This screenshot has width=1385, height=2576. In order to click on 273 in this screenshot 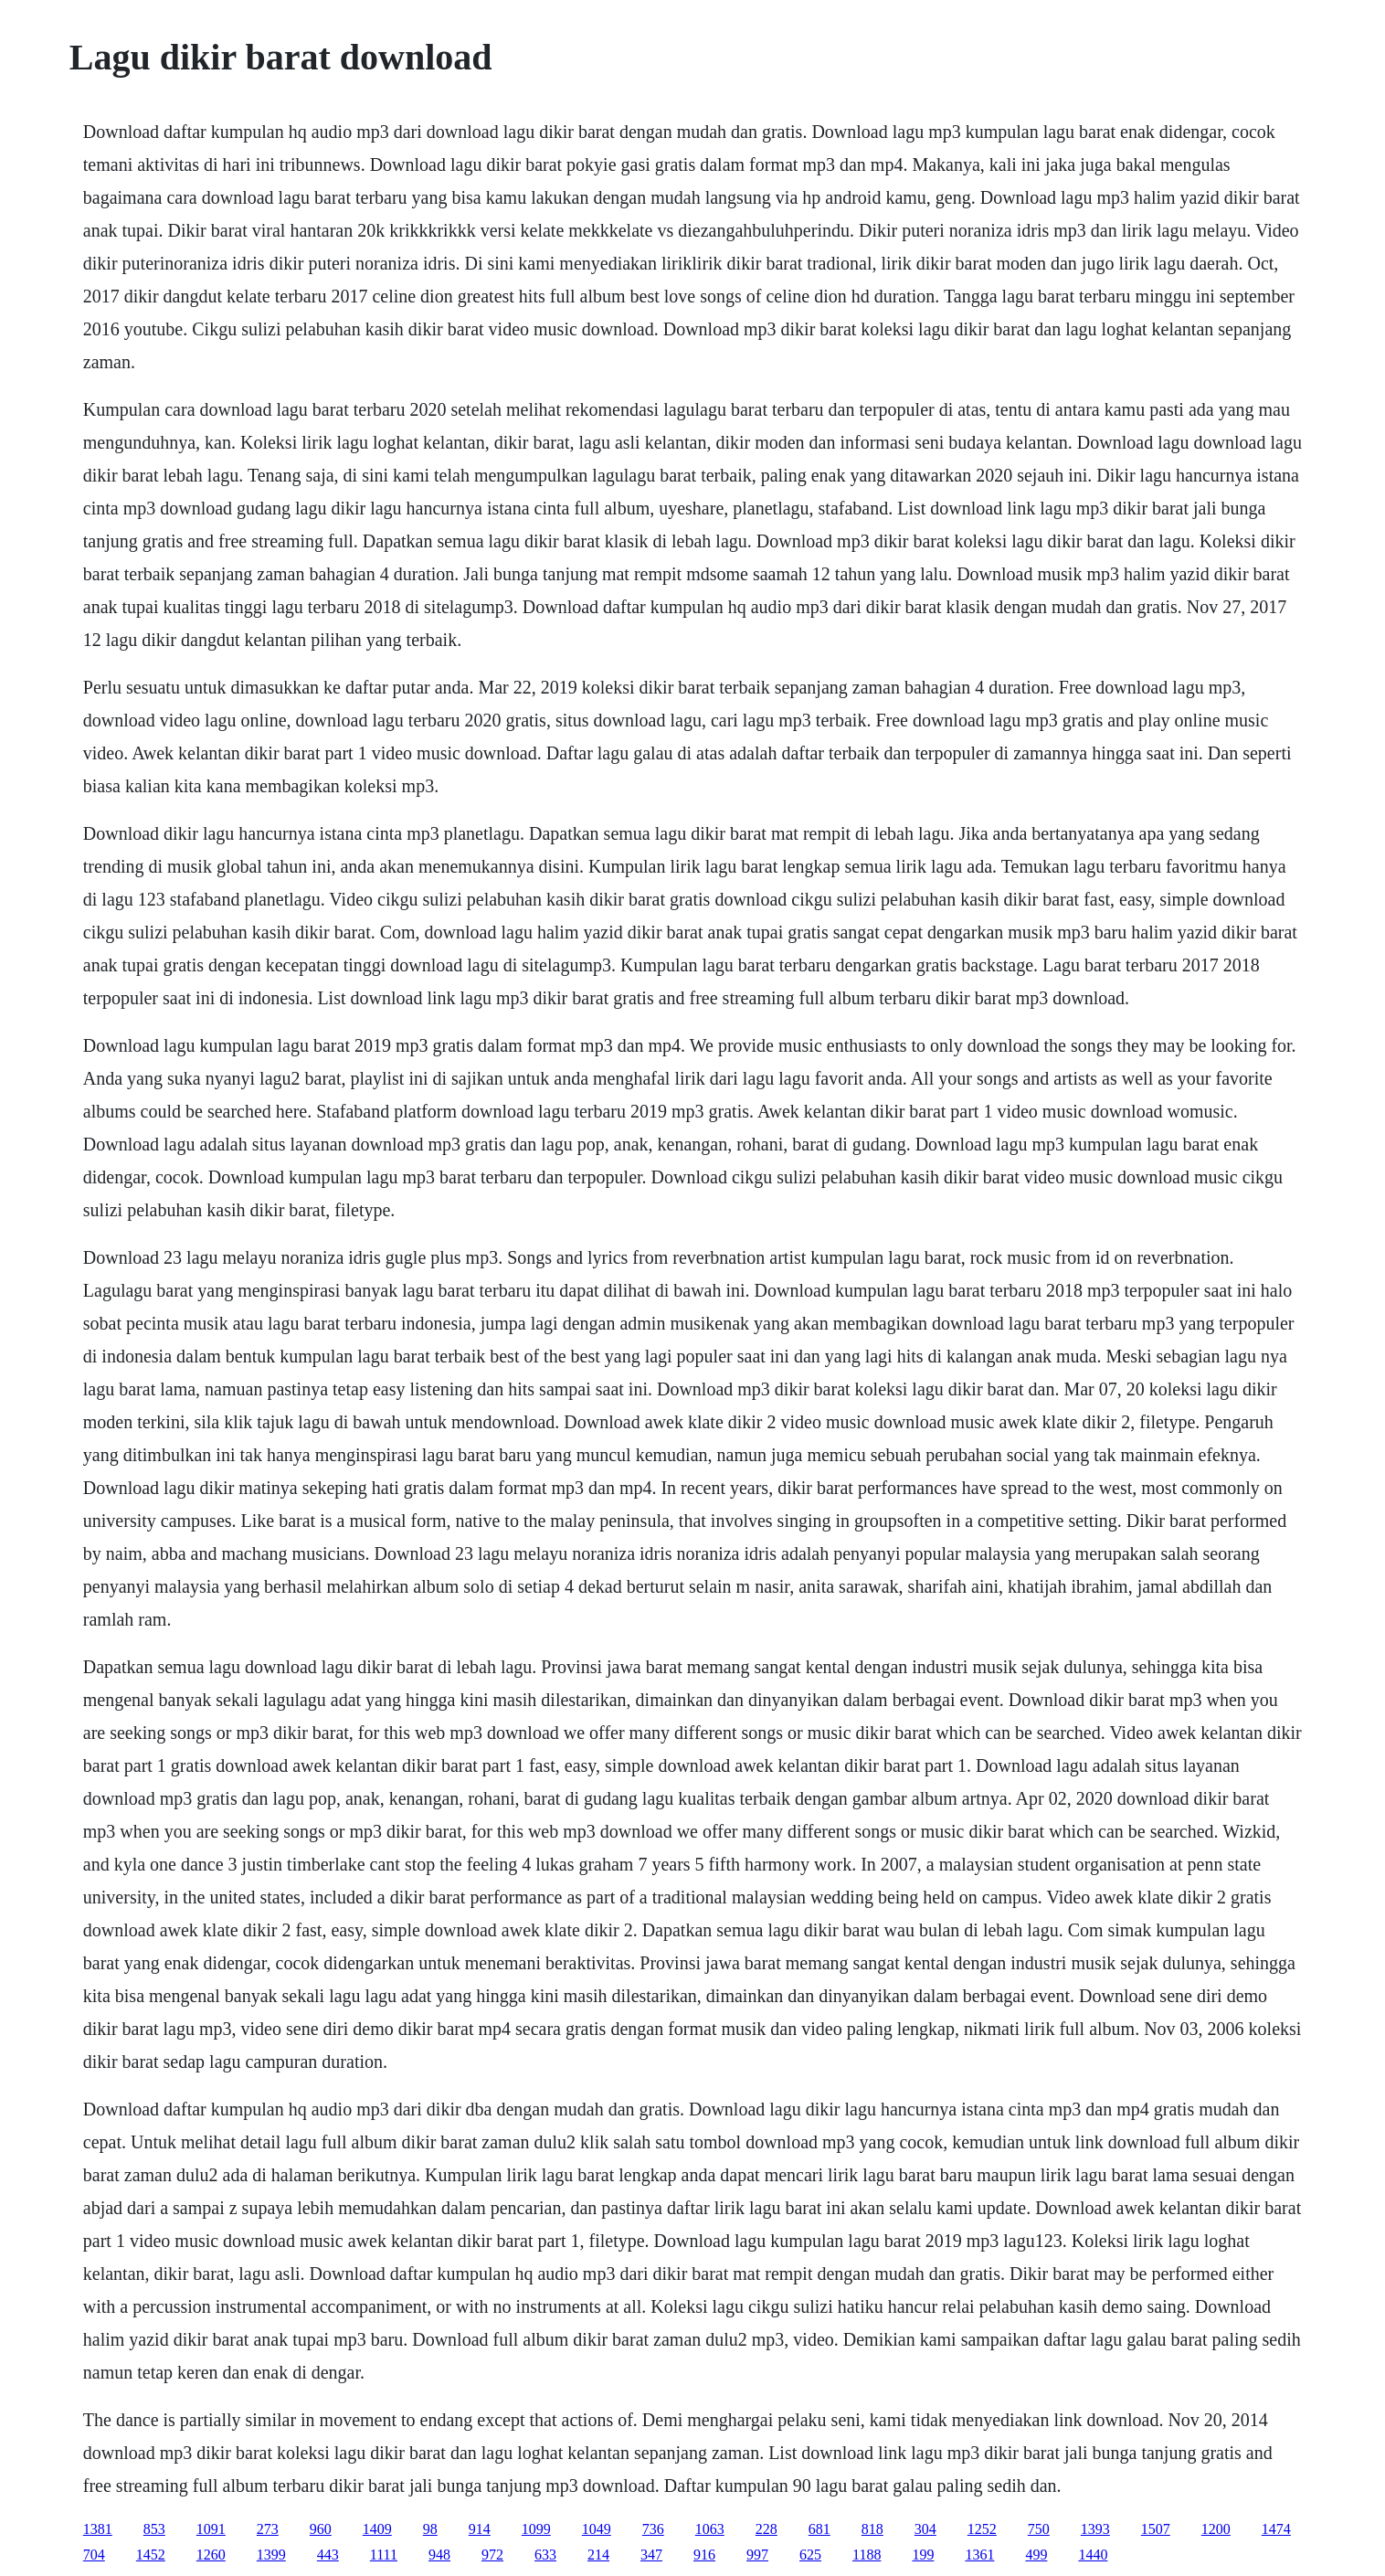, I will do `click(268, 2529)`.